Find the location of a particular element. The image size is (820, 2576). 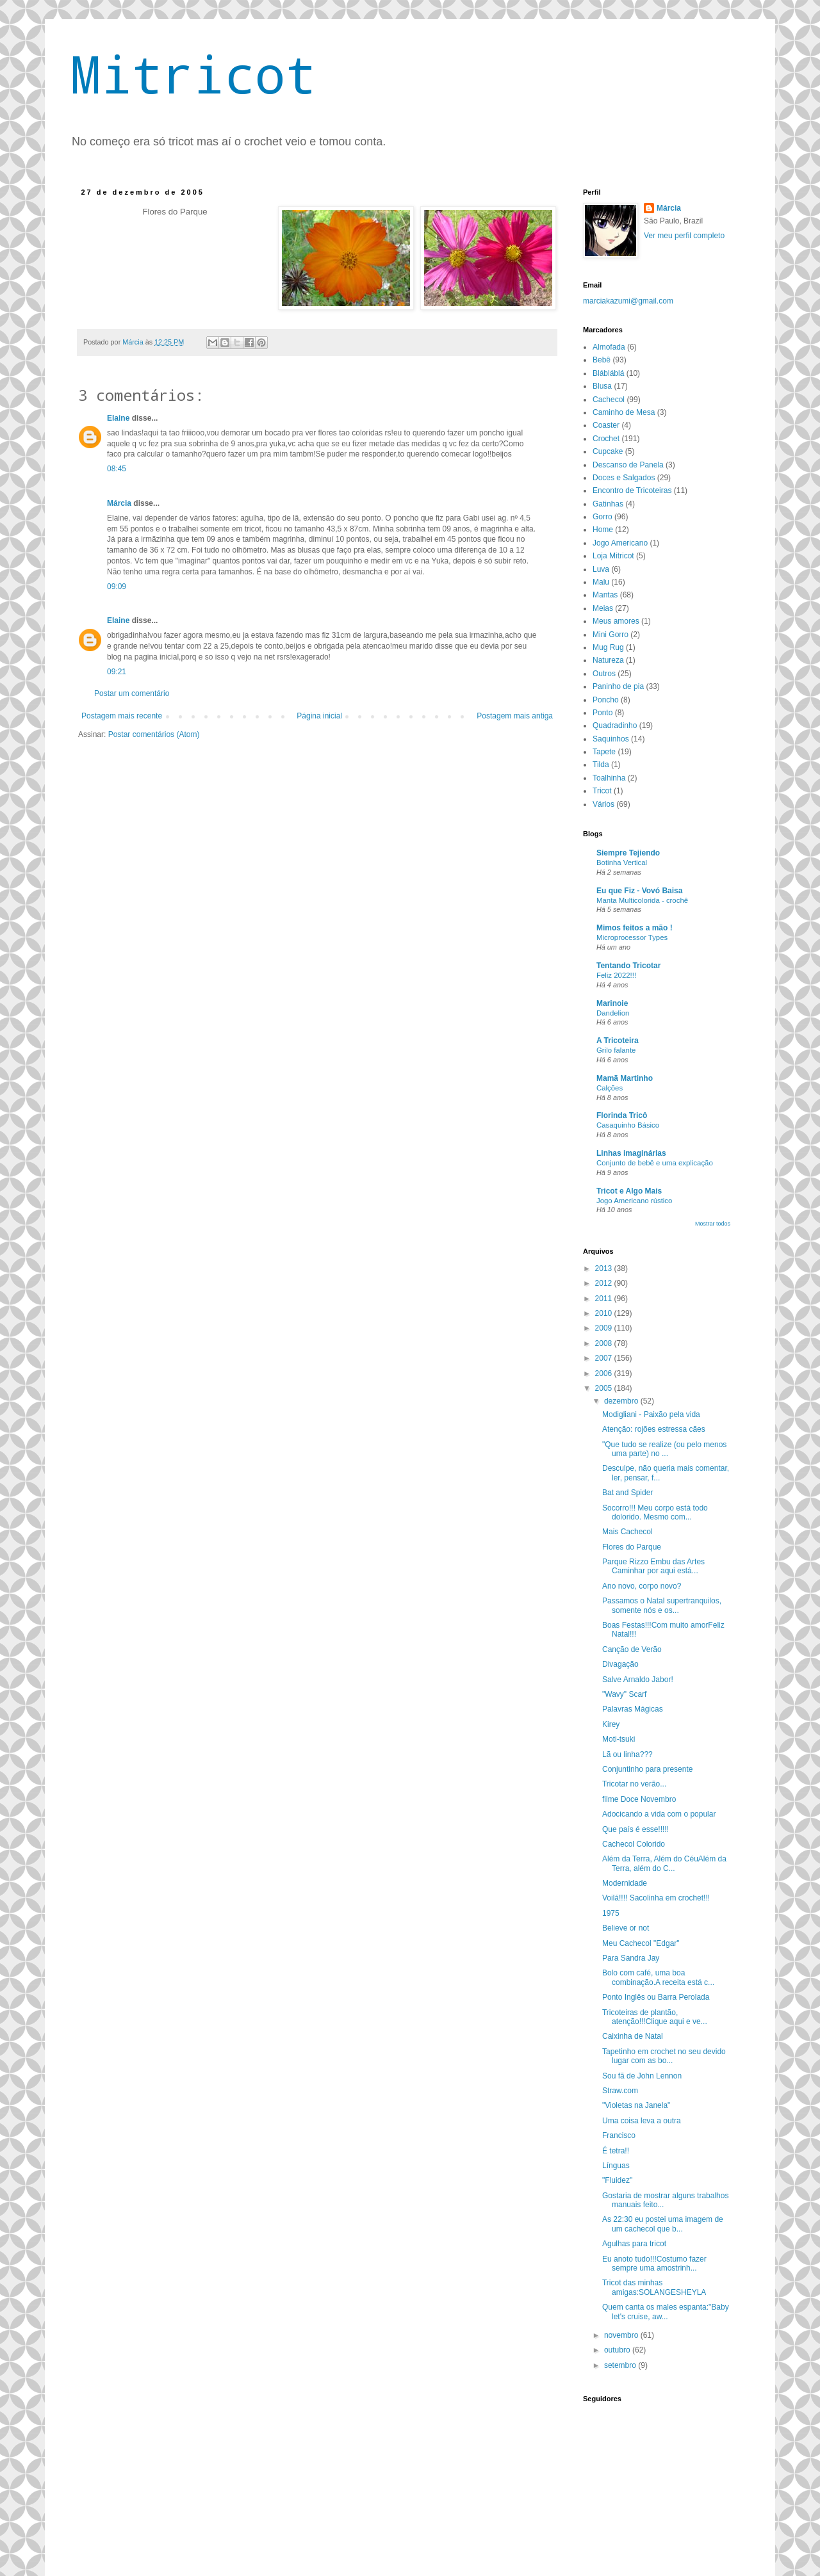

Meus amores is located at coordinates (616, 621).